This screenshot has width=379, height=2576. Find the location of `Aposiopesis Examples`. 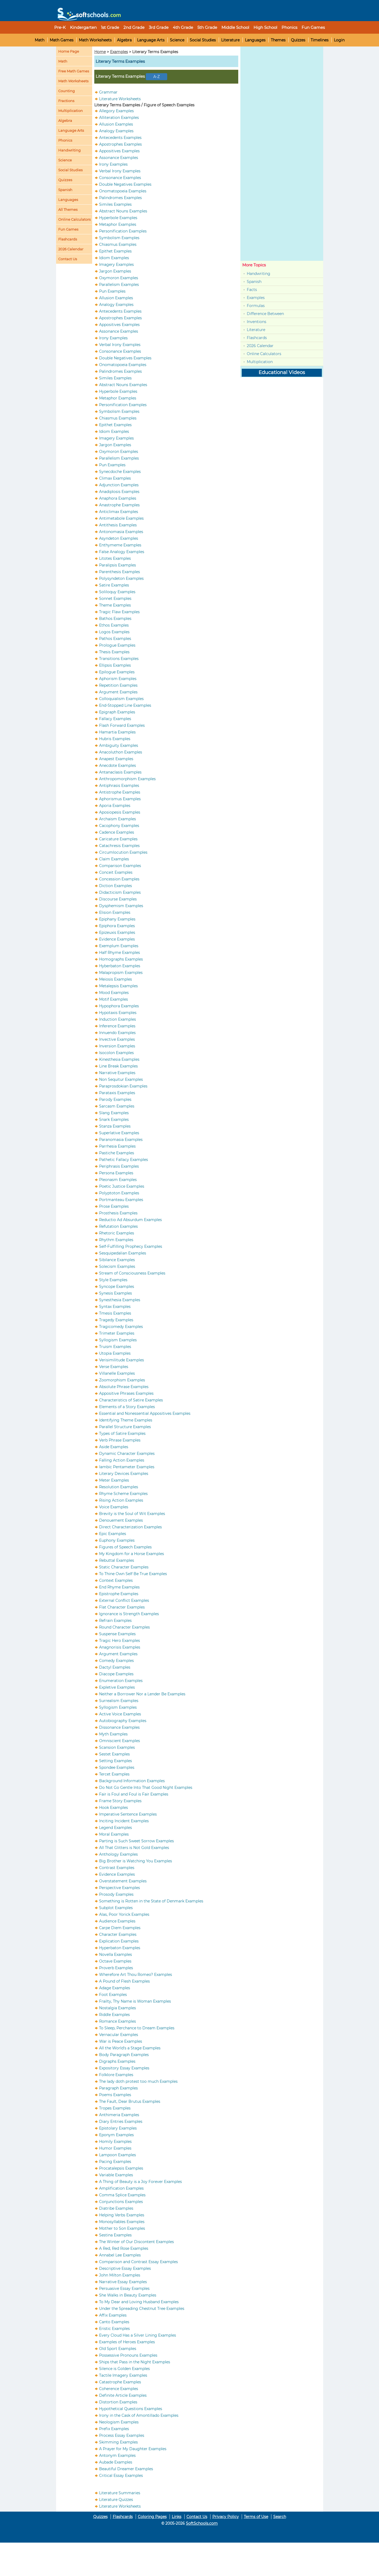

Aposiopesis Examples is located at coordinates (119, 812).